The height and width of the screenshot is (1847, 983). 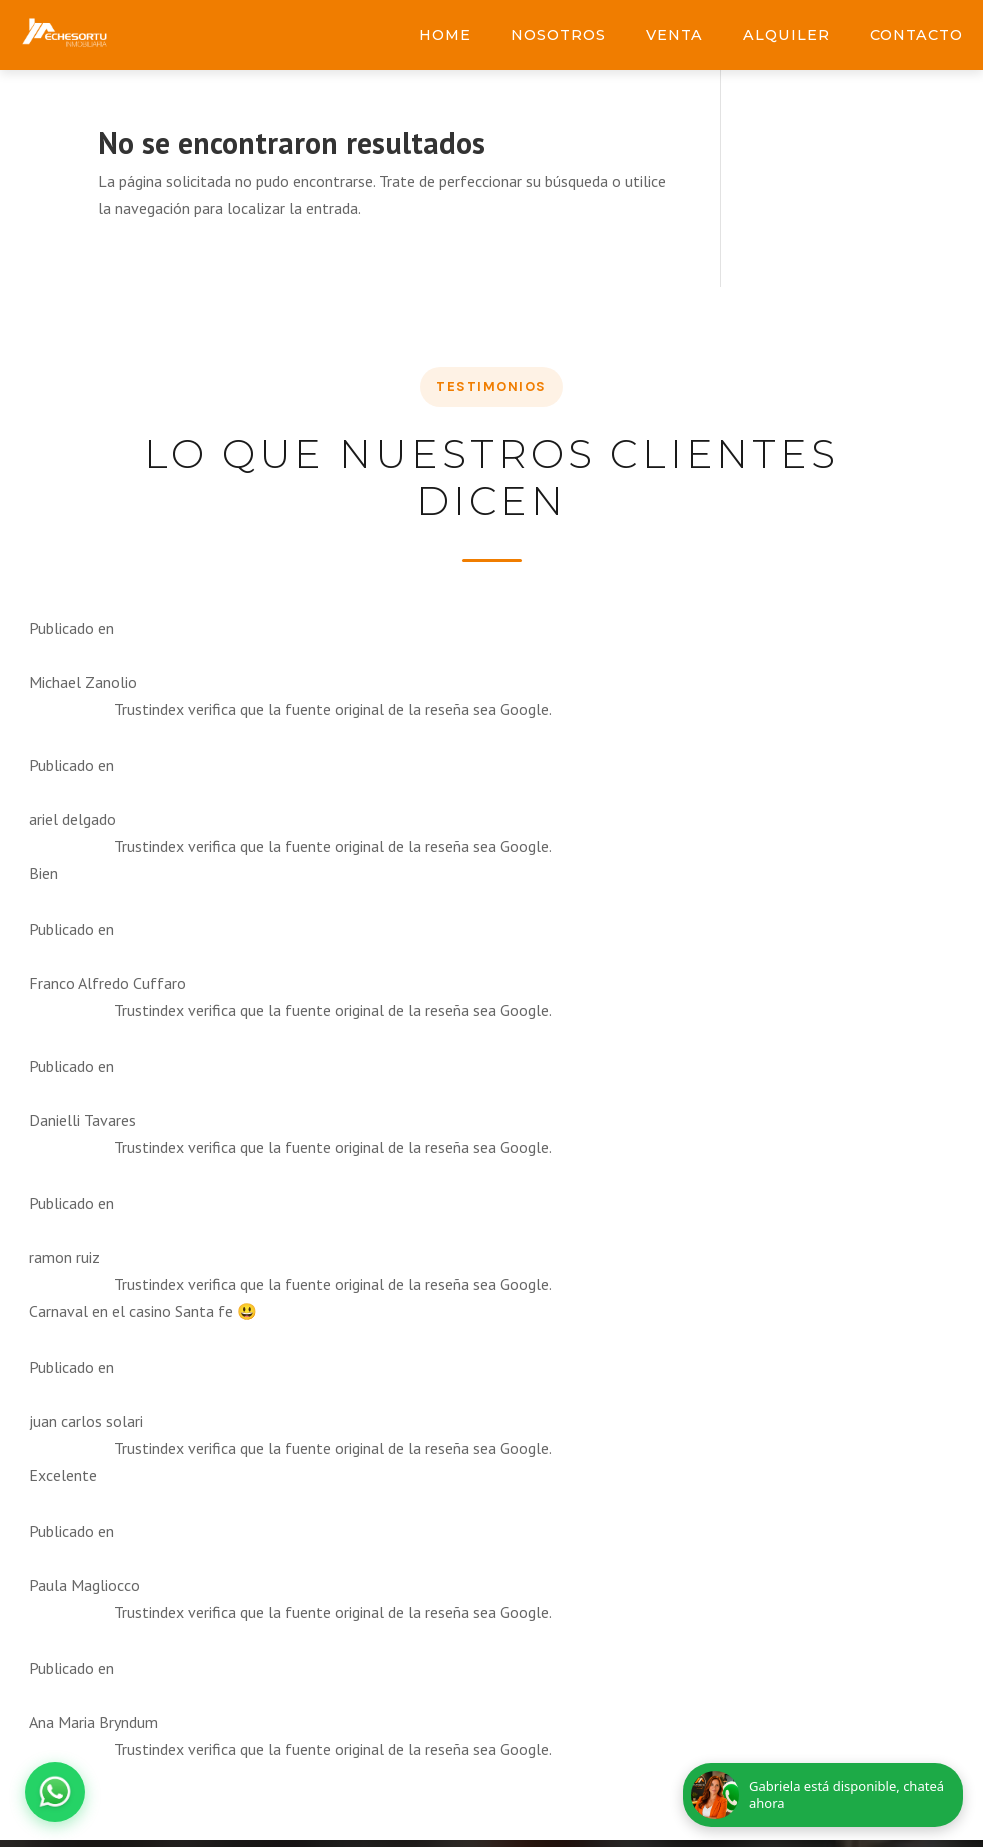 I want to click on Nombre completo, so click(x=158, y=990).